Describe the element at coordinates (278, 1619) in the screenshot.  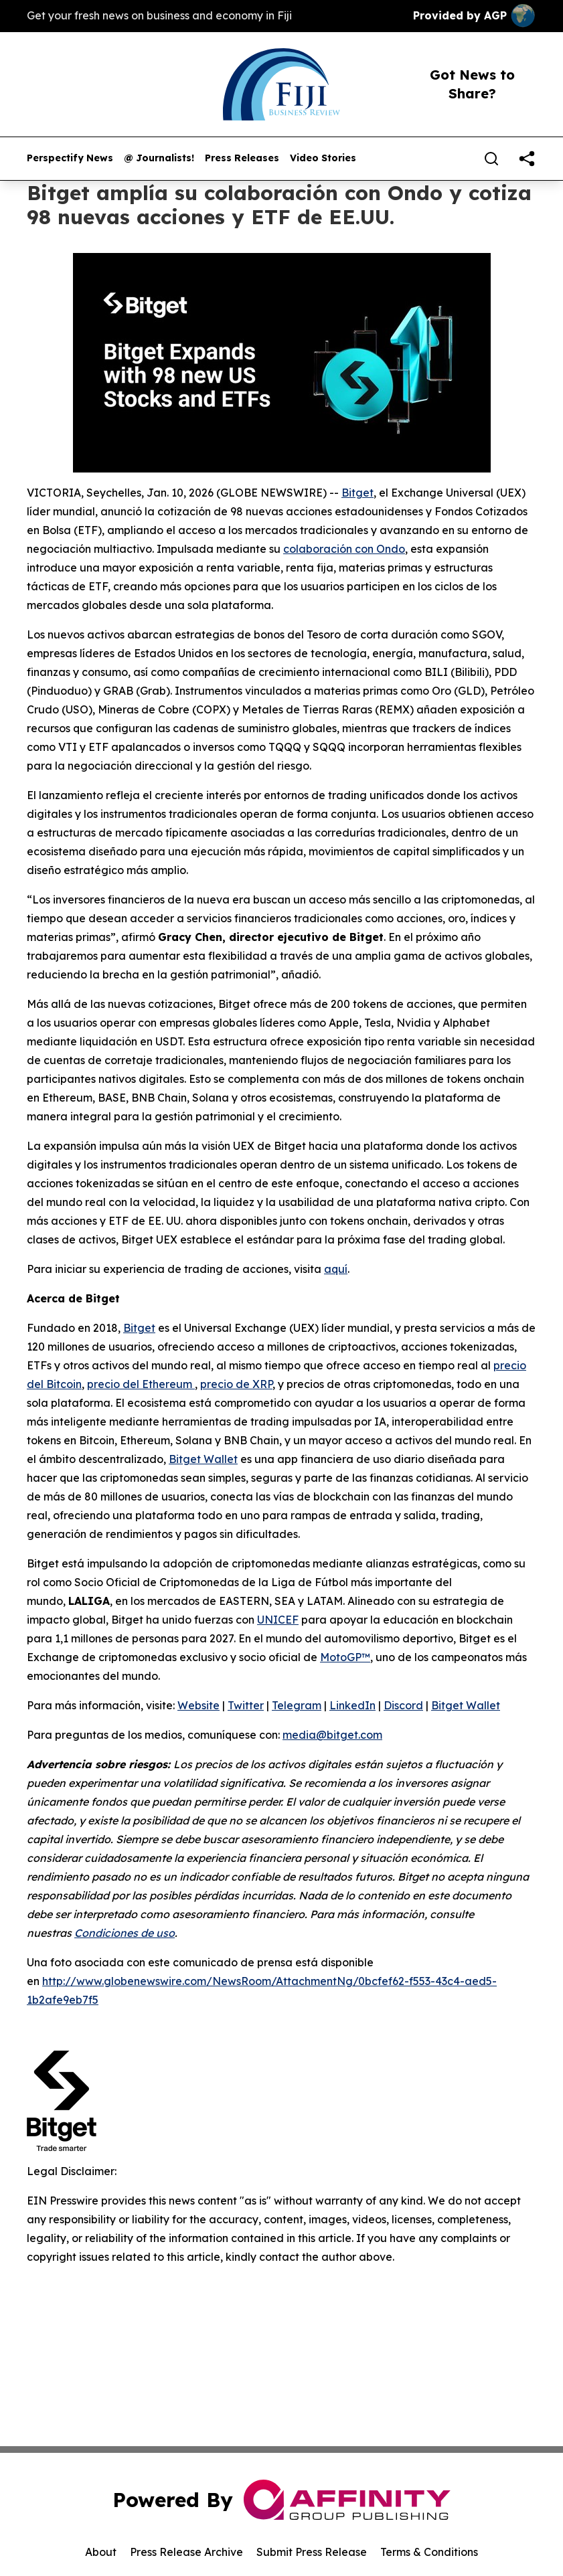
I see `UNICEF` at that location.